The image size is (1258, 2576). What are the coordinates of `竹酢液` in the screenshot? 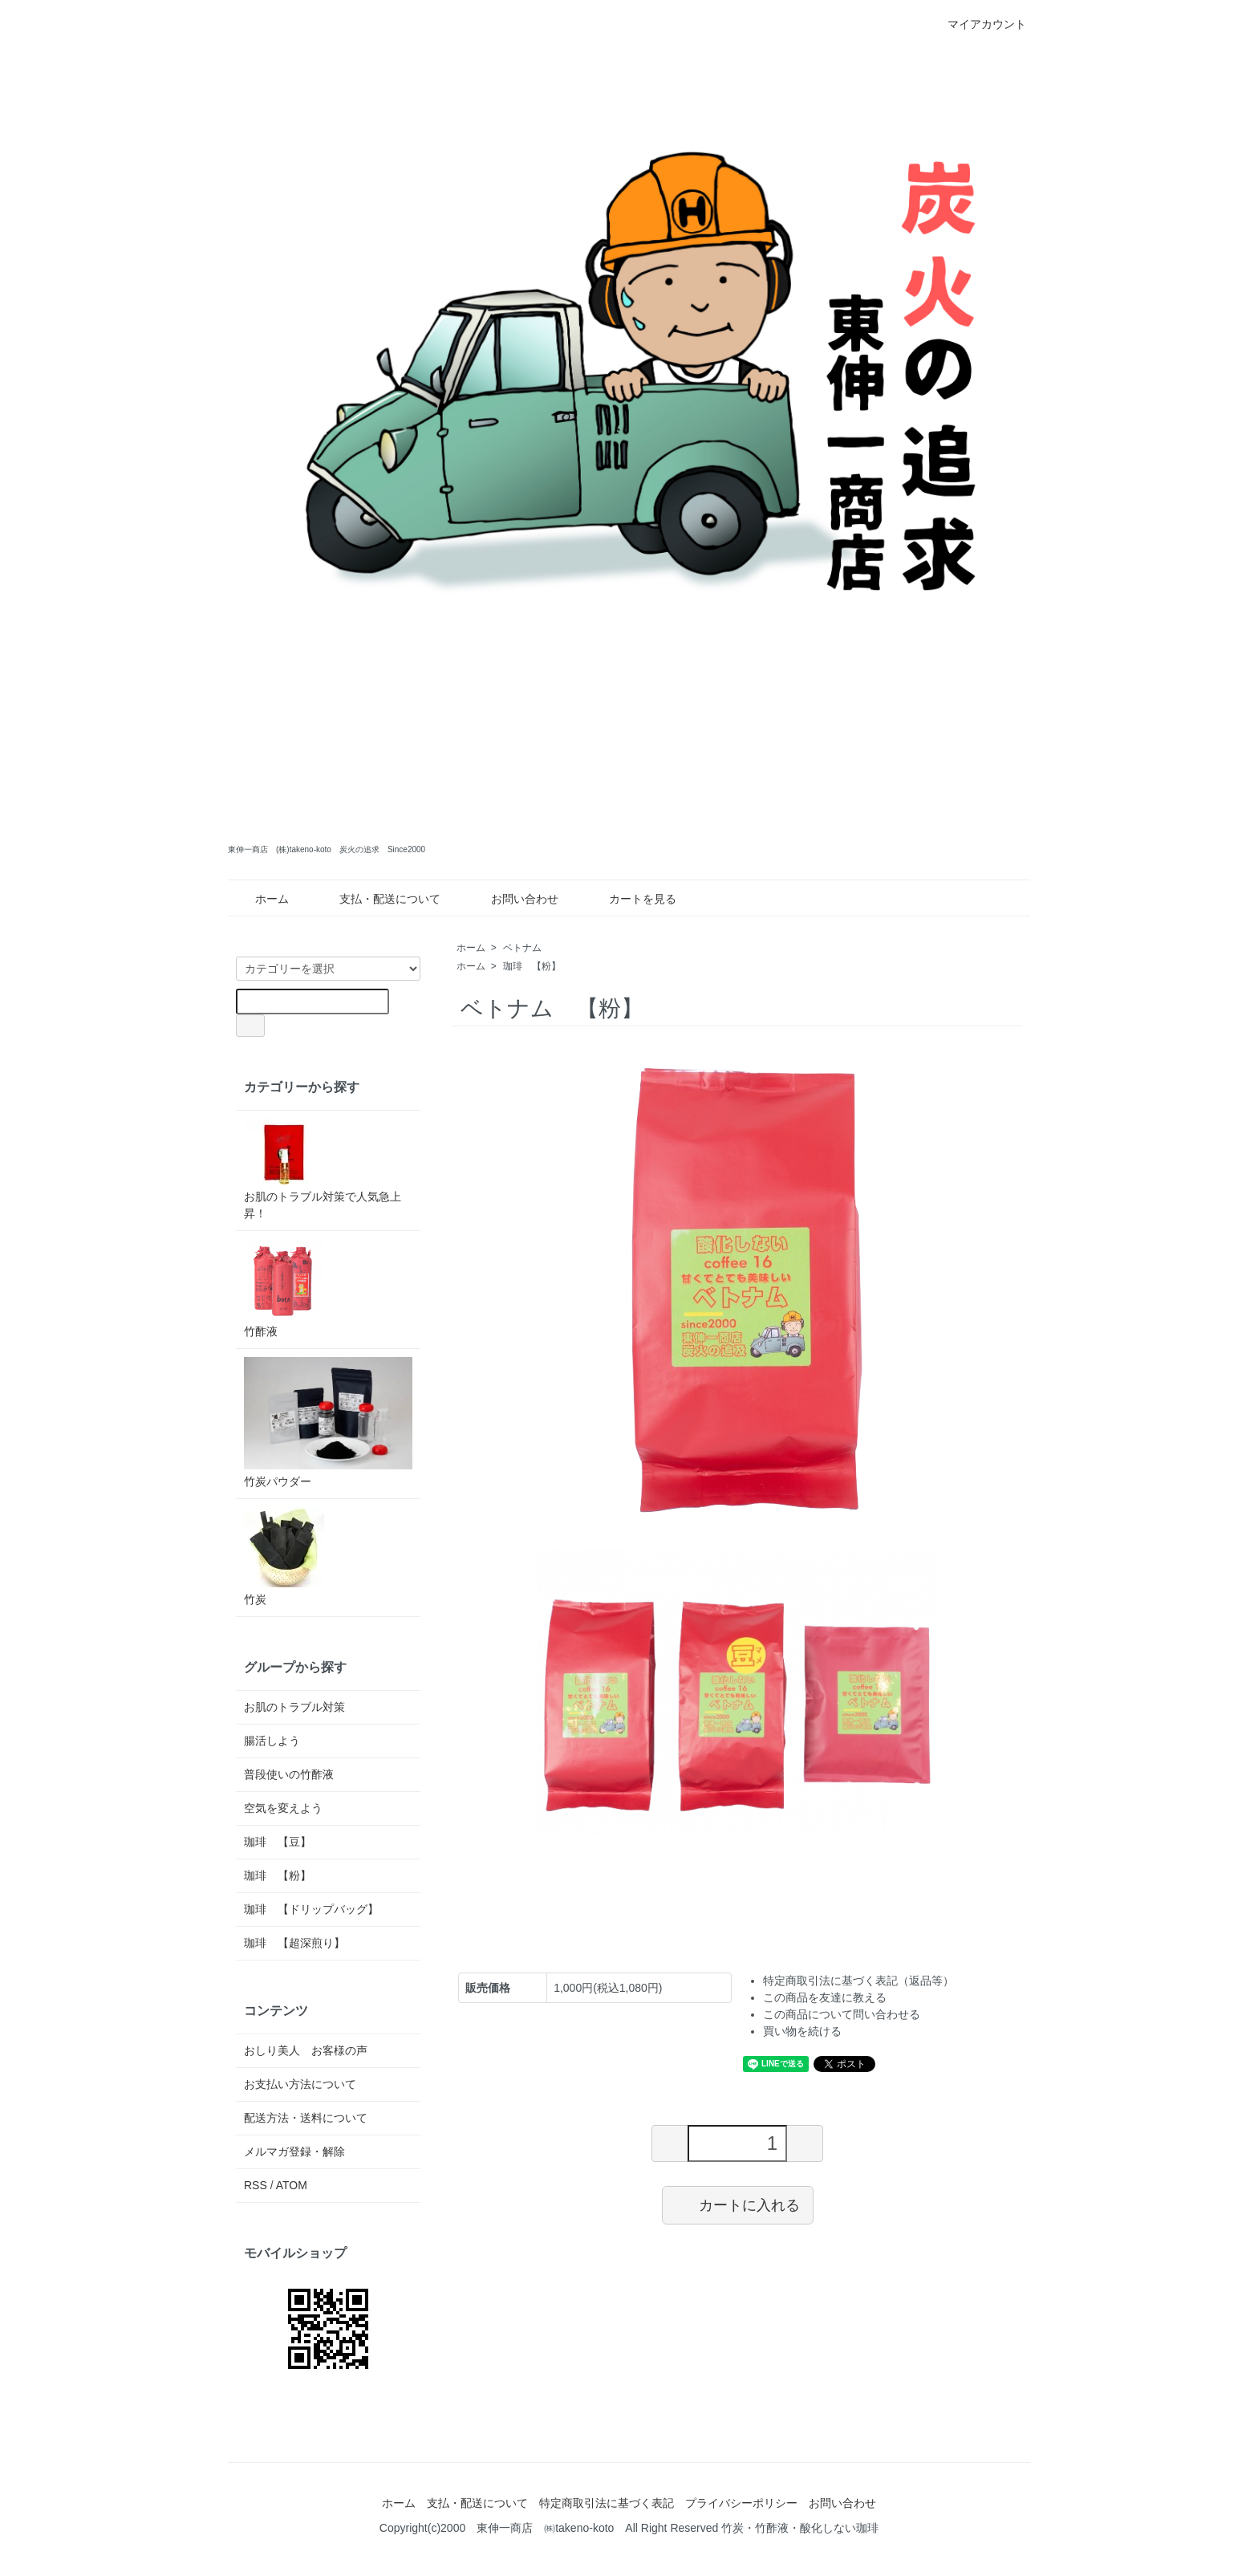 It's located at (284, 1288).